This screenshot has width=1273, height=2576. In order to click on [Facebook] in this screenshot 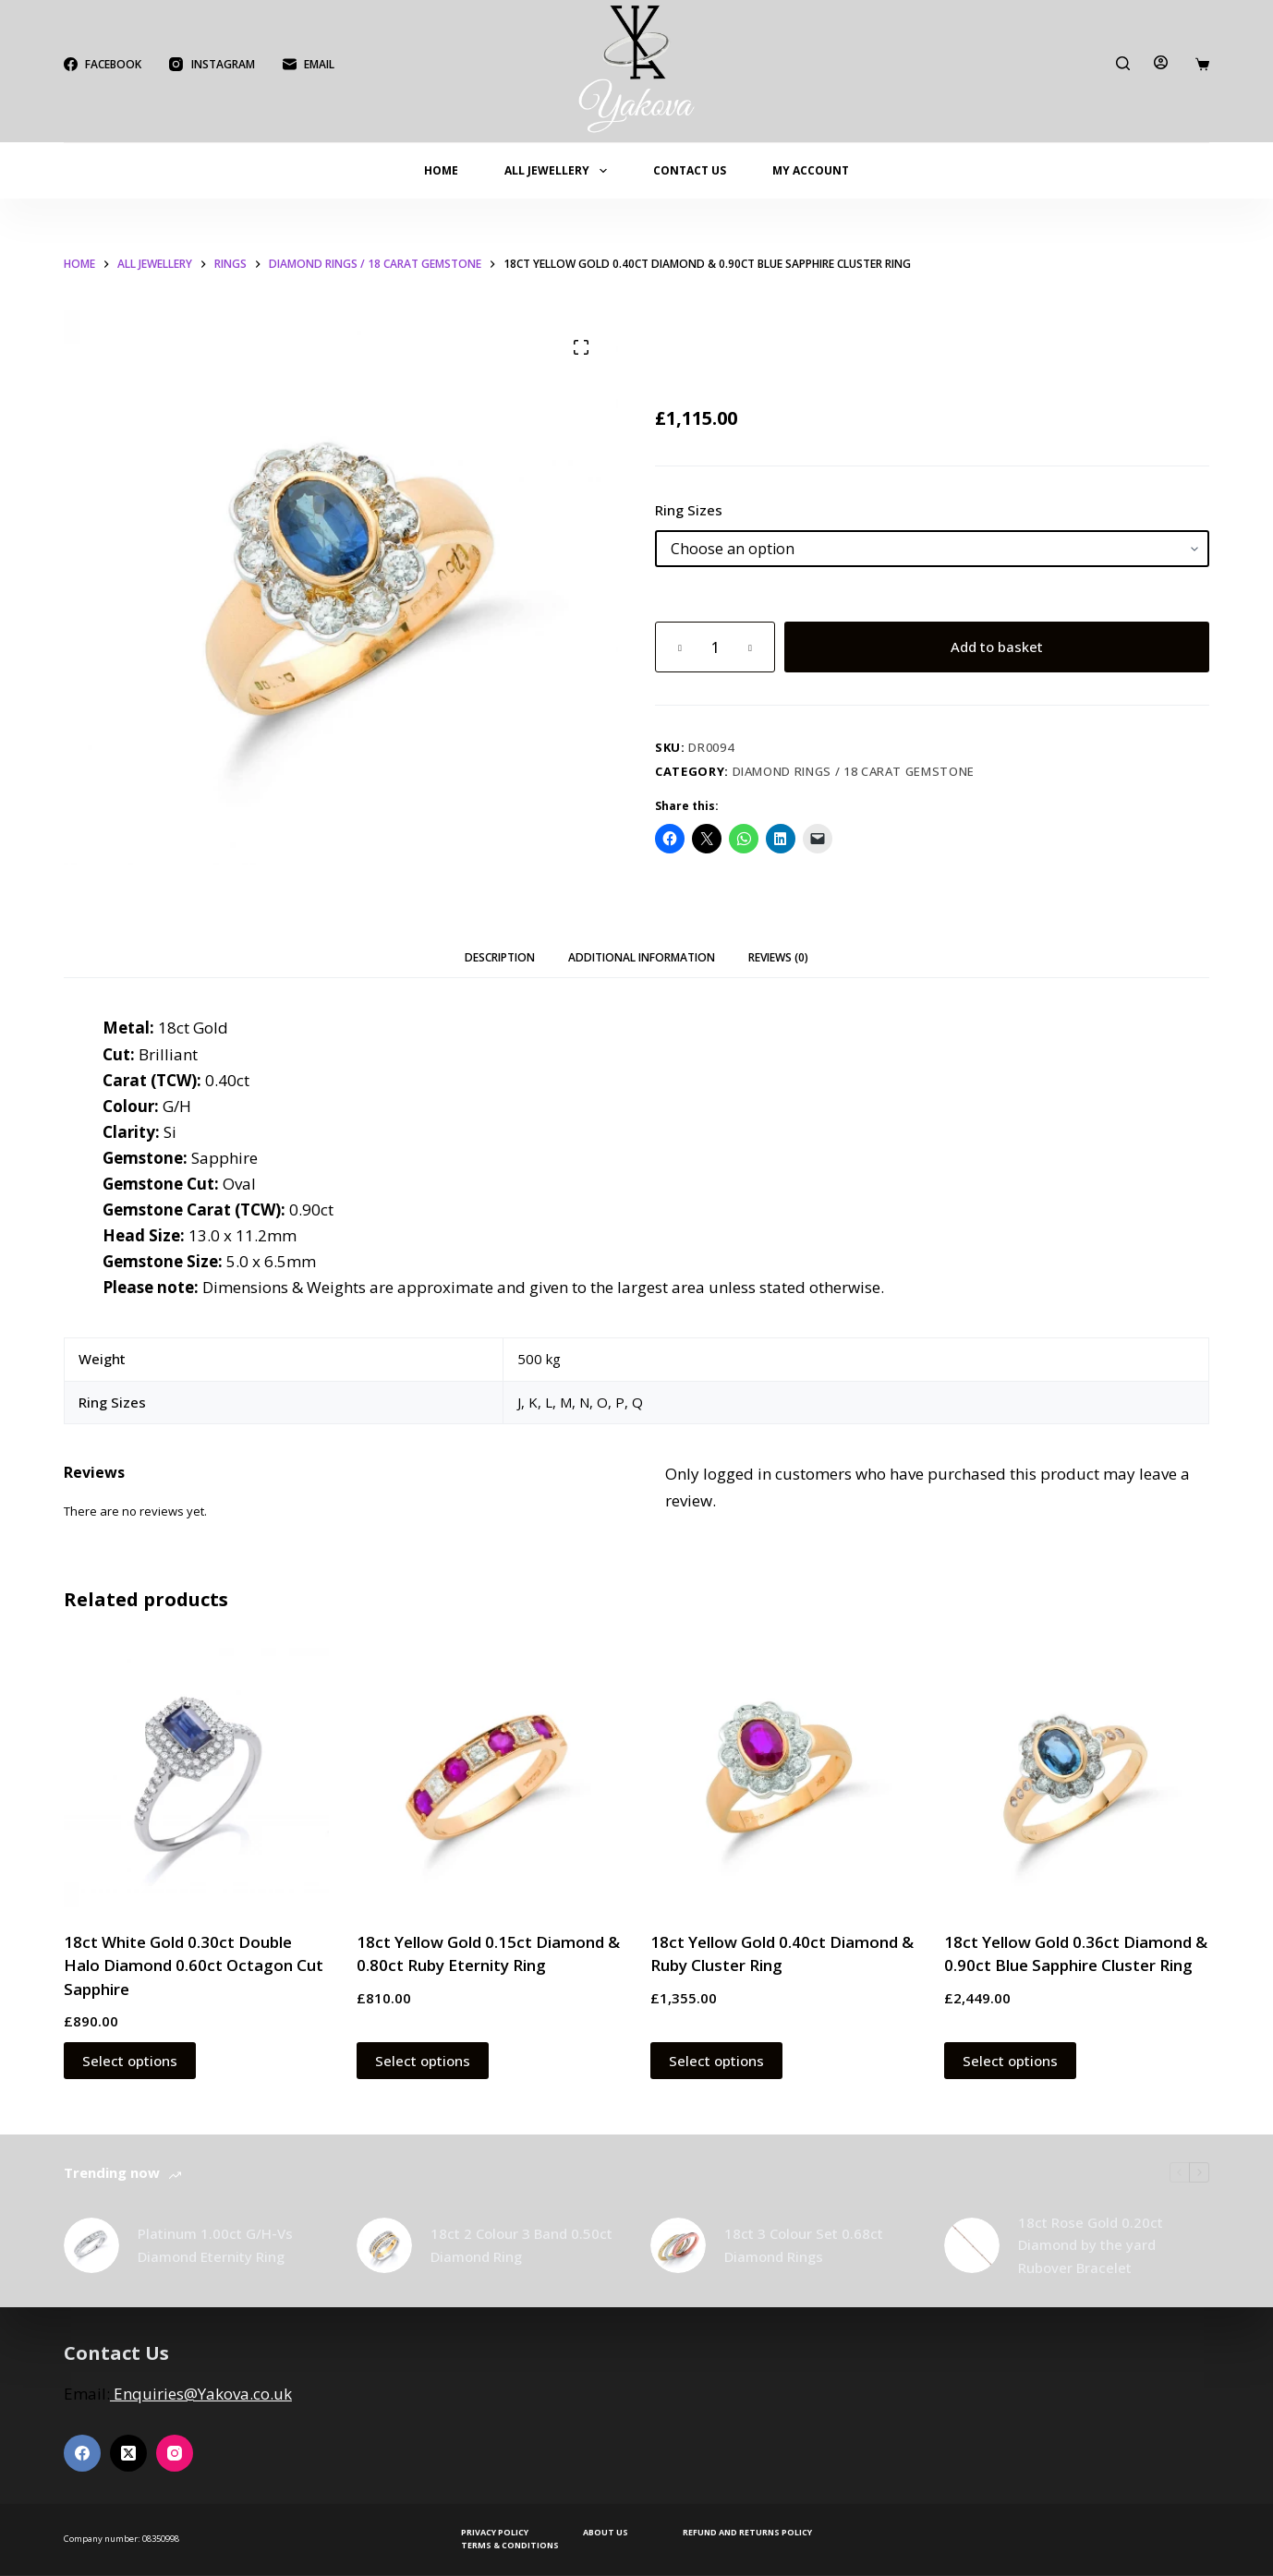, I will do `click(102, 64)`.